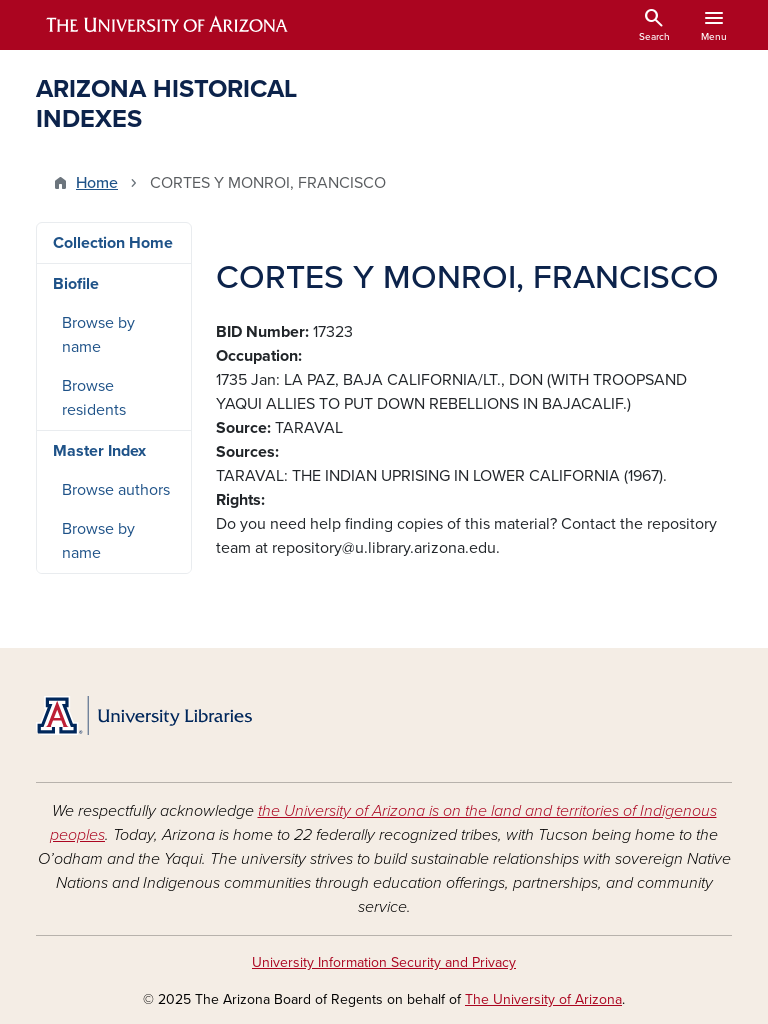  What do you see at coordinates (113, 243) in the screenshot?
I see `Collection Home` at bounding box center [113, 243].